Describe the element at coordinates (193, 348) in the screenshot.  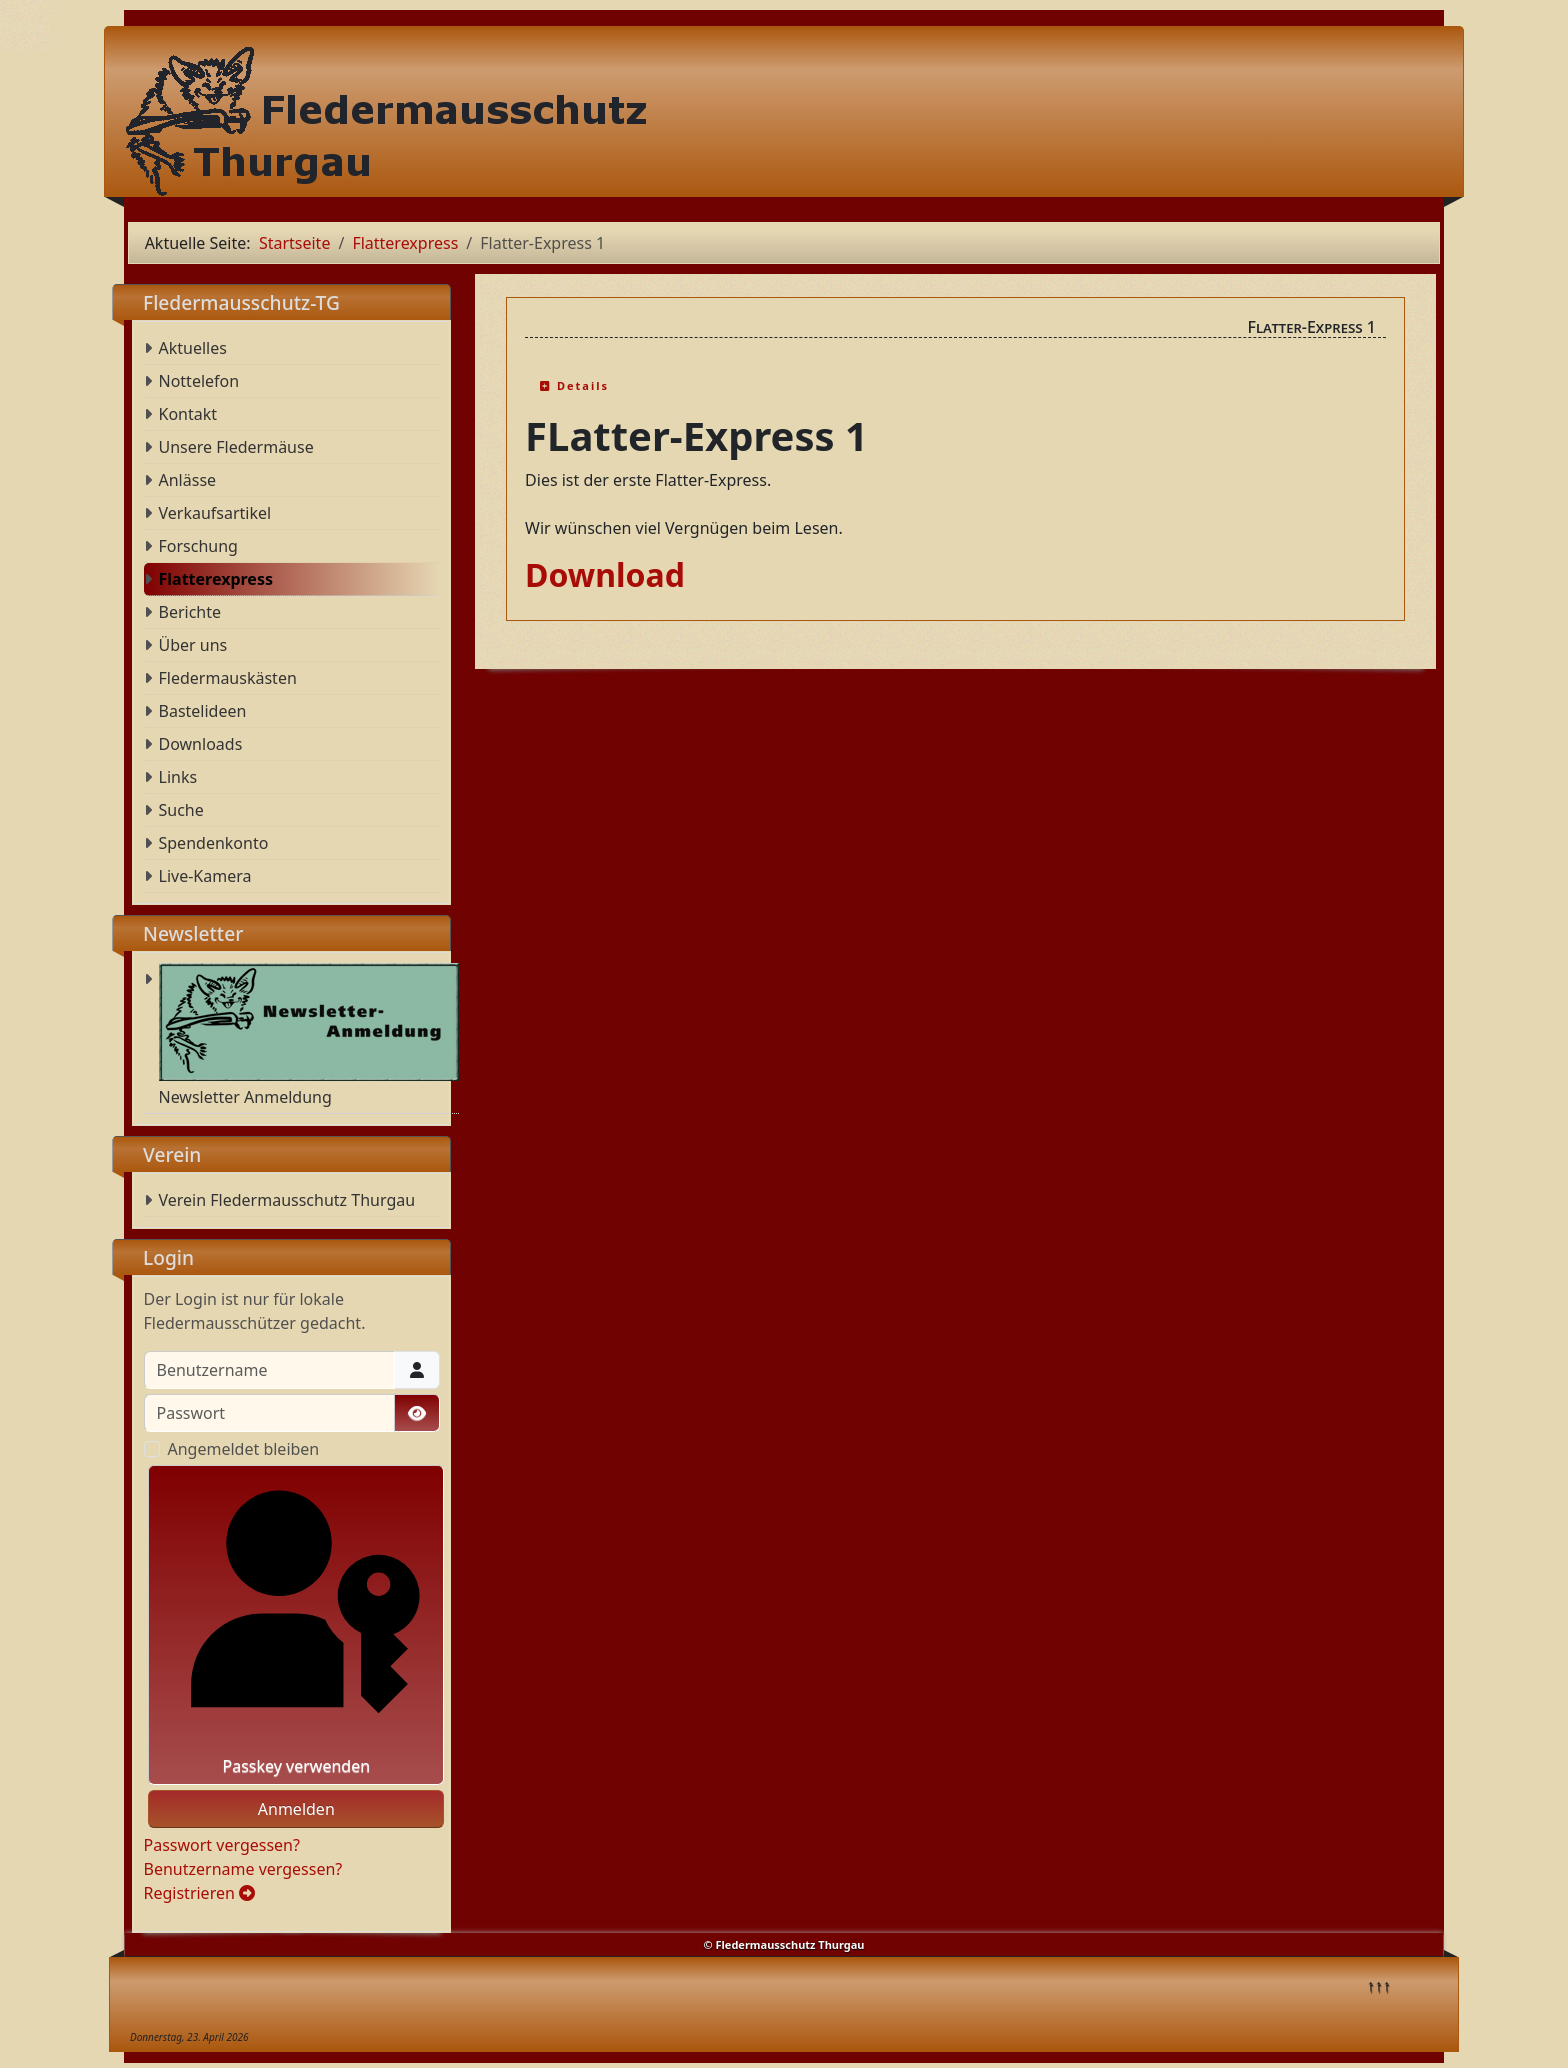
I see `Aktuelles` at that location.